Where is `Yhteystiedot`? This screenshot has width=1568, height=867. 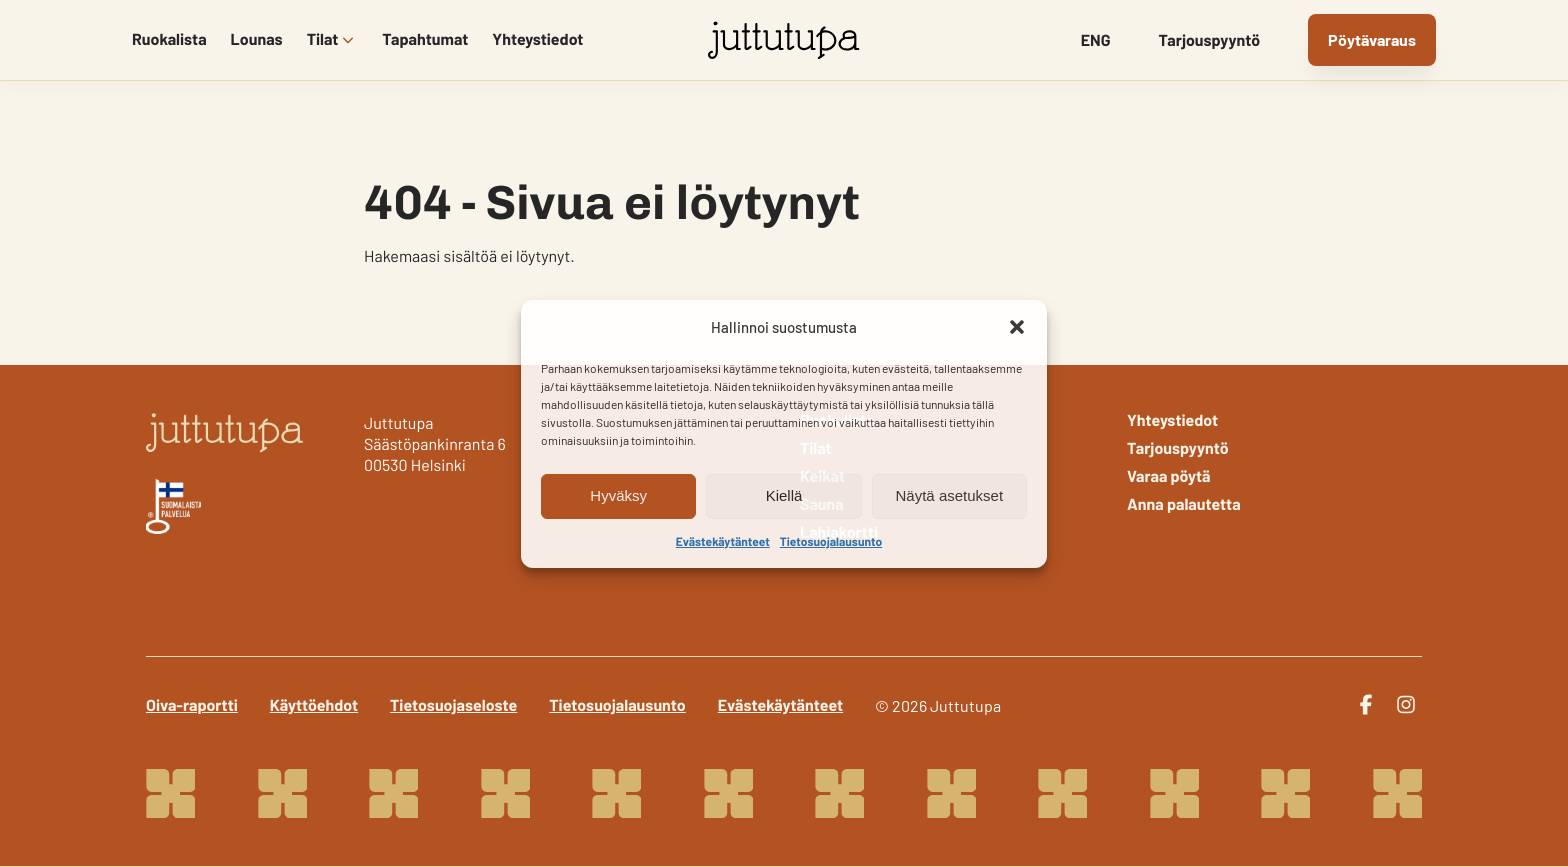 Yhteystiedot is located at coordinates (537, 40).